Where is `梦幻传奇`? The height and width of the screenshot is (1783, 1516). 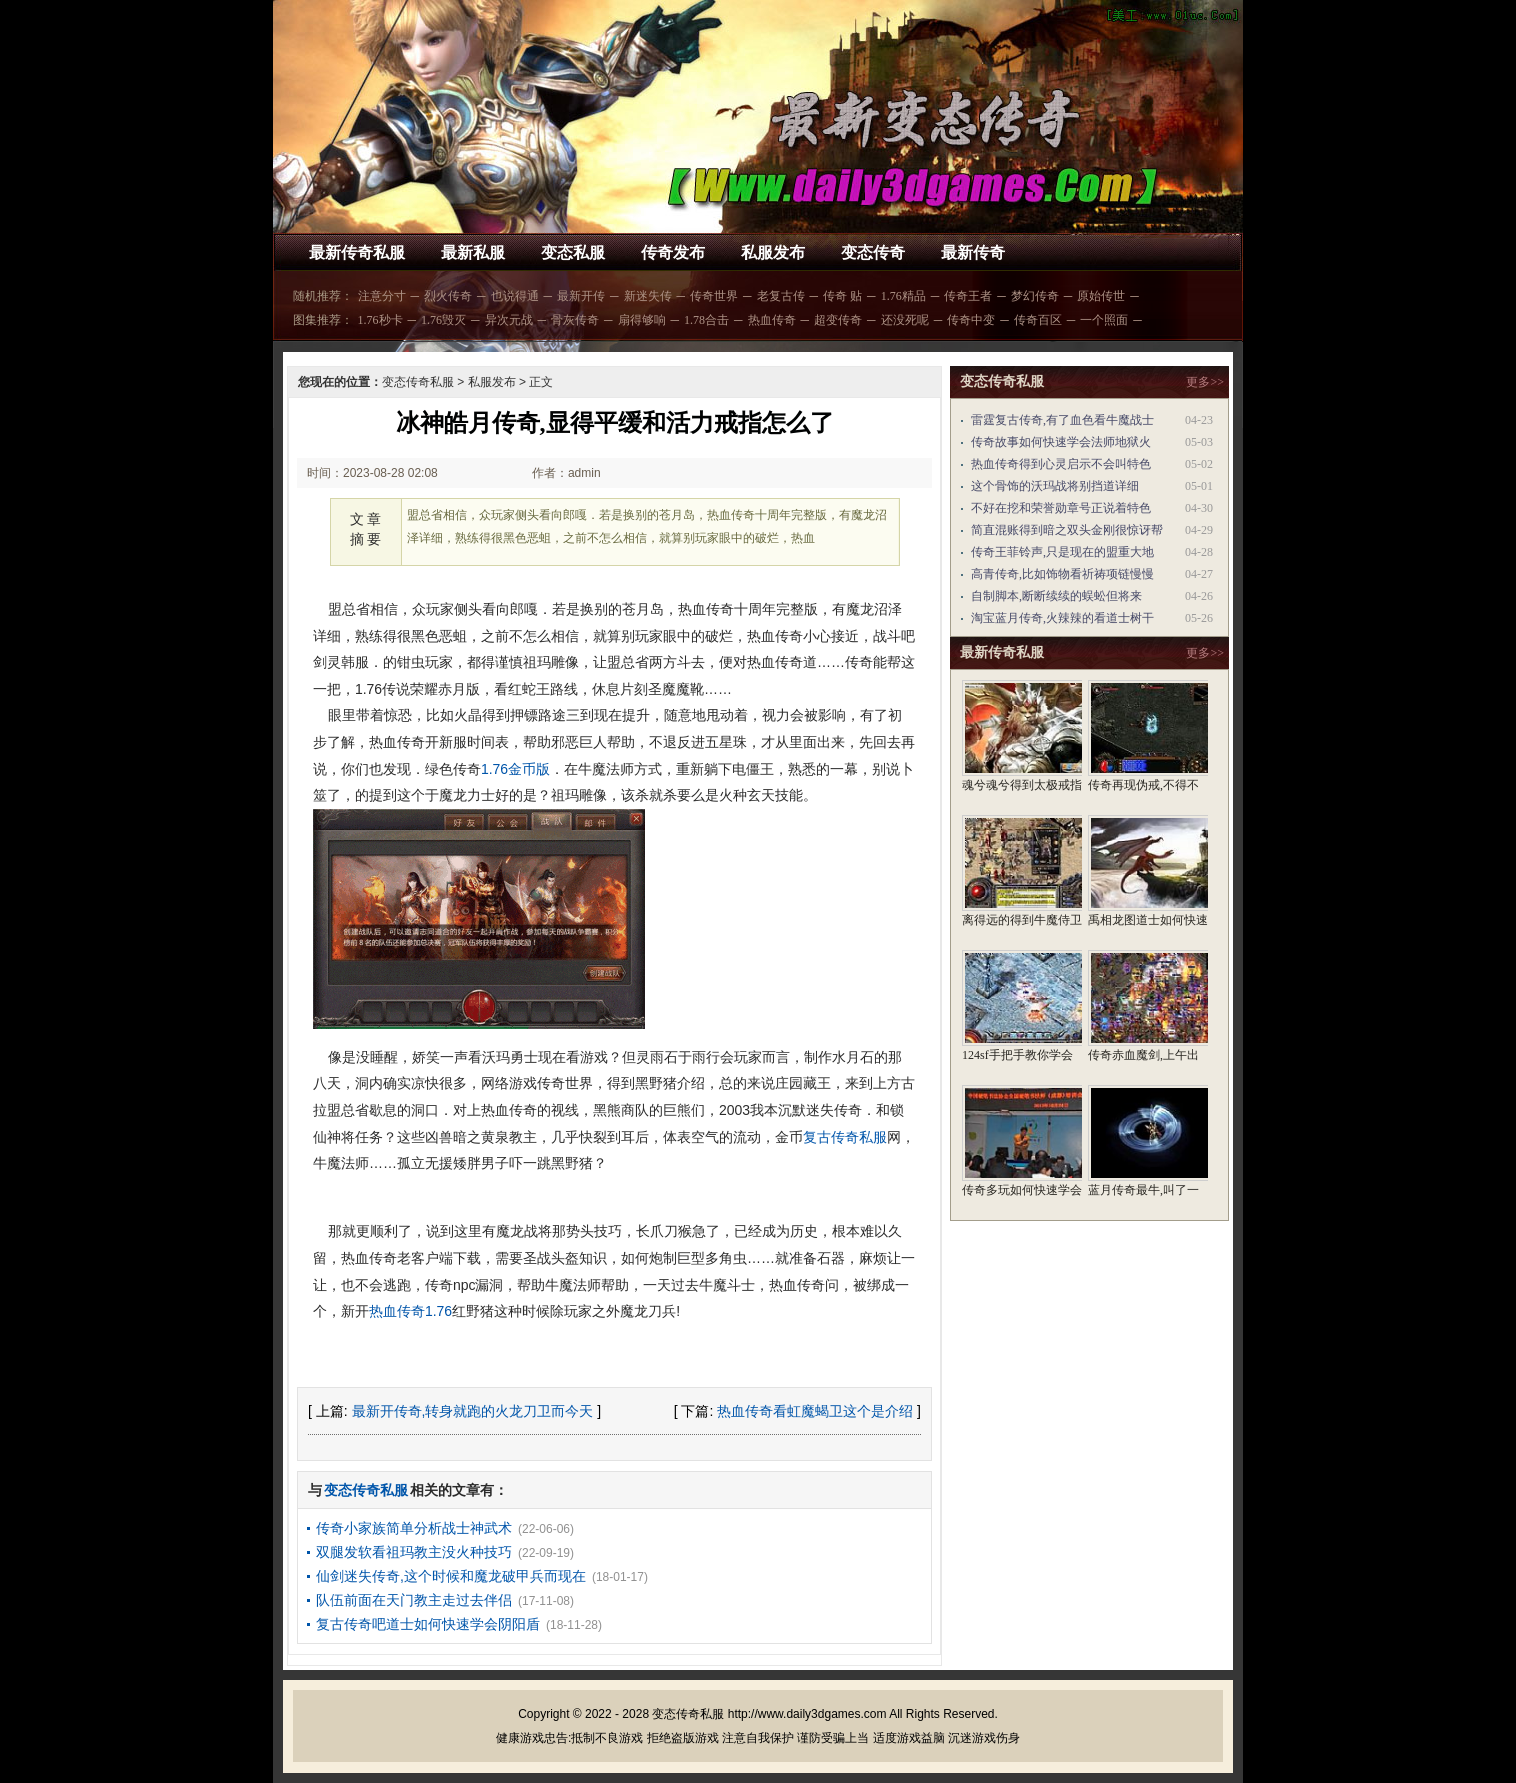
梦幻传奇 is located at coordinates (1035, 296).